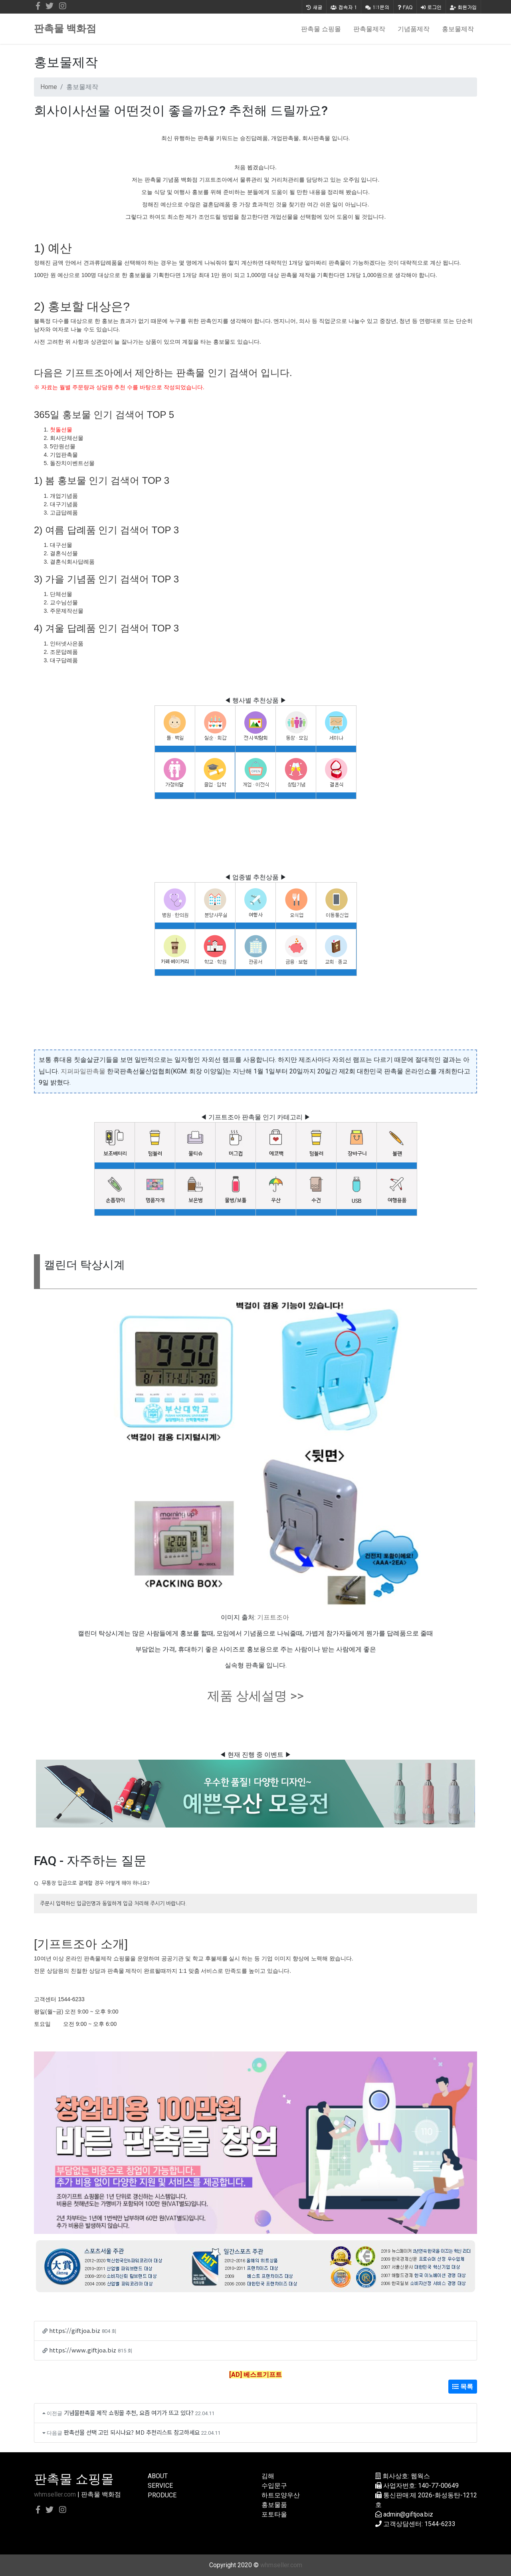 The width and height of the screenshot is (511, 2576). Describe the element at coordinates (83, 1071) in the screenshot. I see `지퍼파일판촉물` at that location.